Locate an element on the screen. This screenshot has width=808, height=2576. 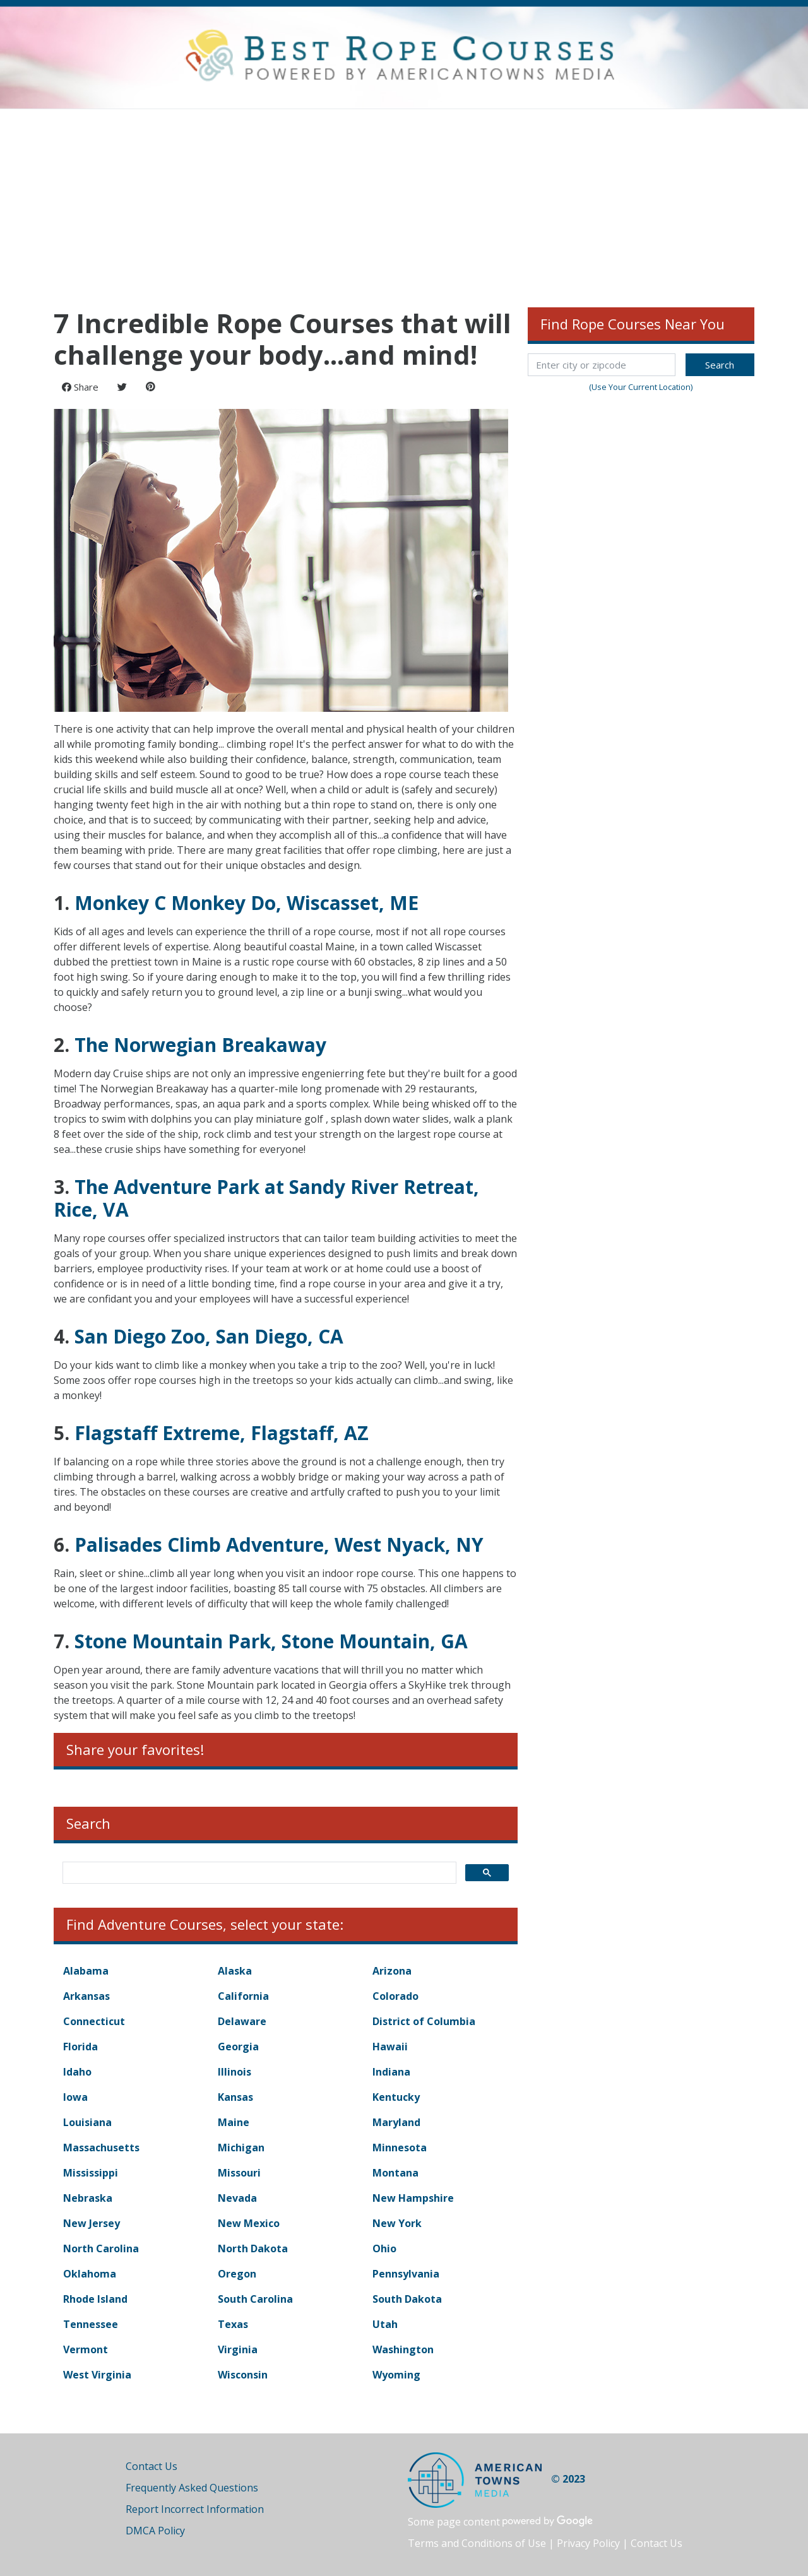
Frequently Asked Questions is located at coordinates (192, 2488).